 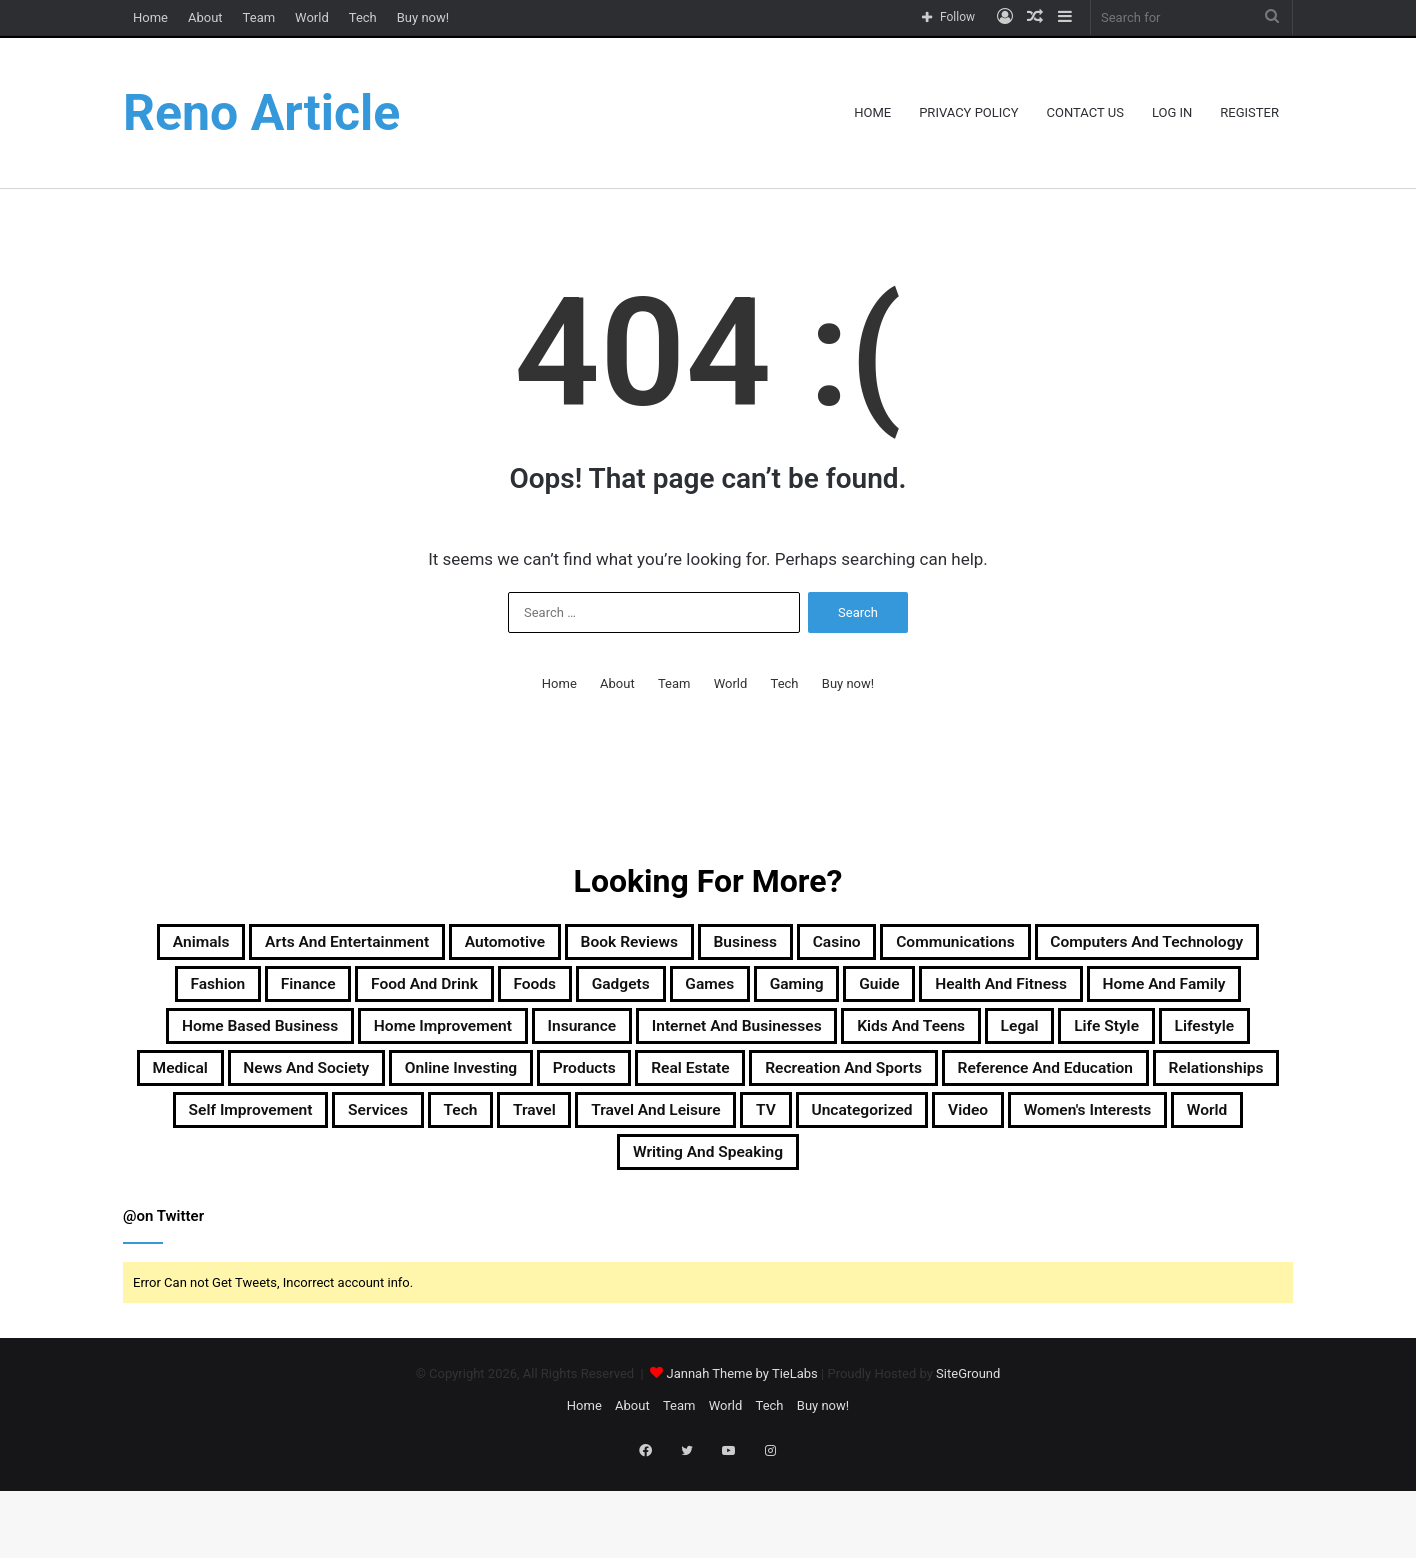 What do you see at coordinates (1185, 1137) in the screenshot?
I see `Relationships [Relationships (18 items)]` at bounding box center [1185, 1137].